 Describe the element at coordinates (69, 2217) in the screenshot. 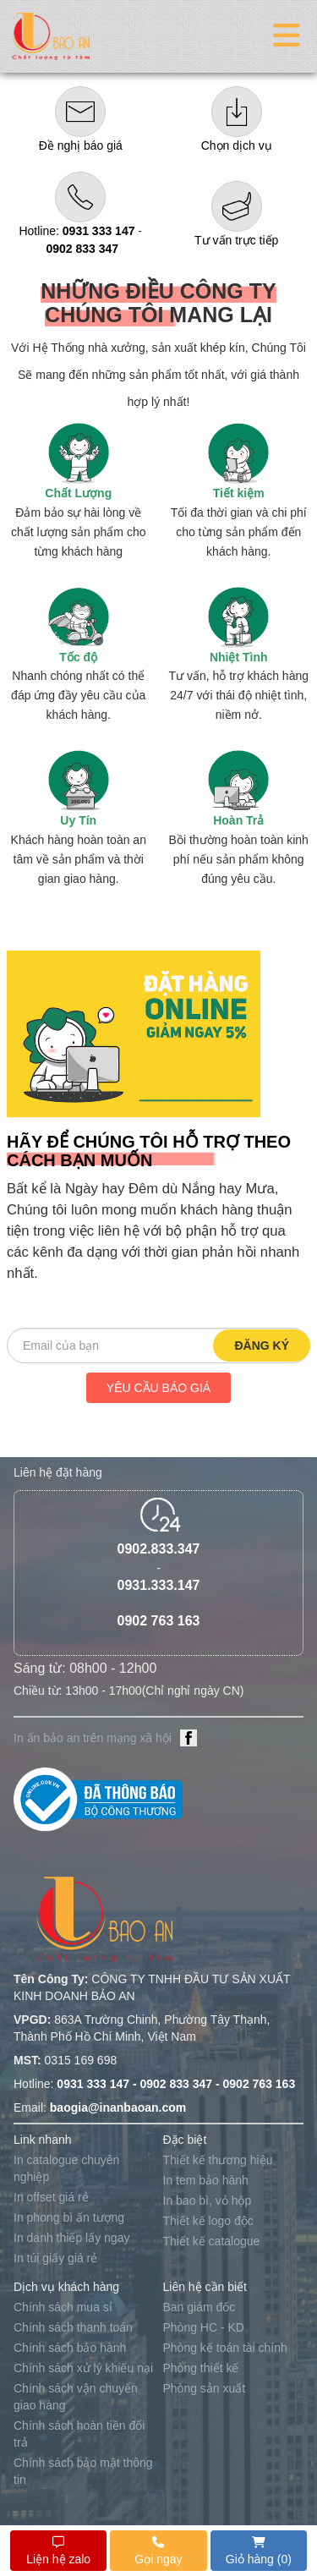

I see `In phong bì ấn tượng` at that location.